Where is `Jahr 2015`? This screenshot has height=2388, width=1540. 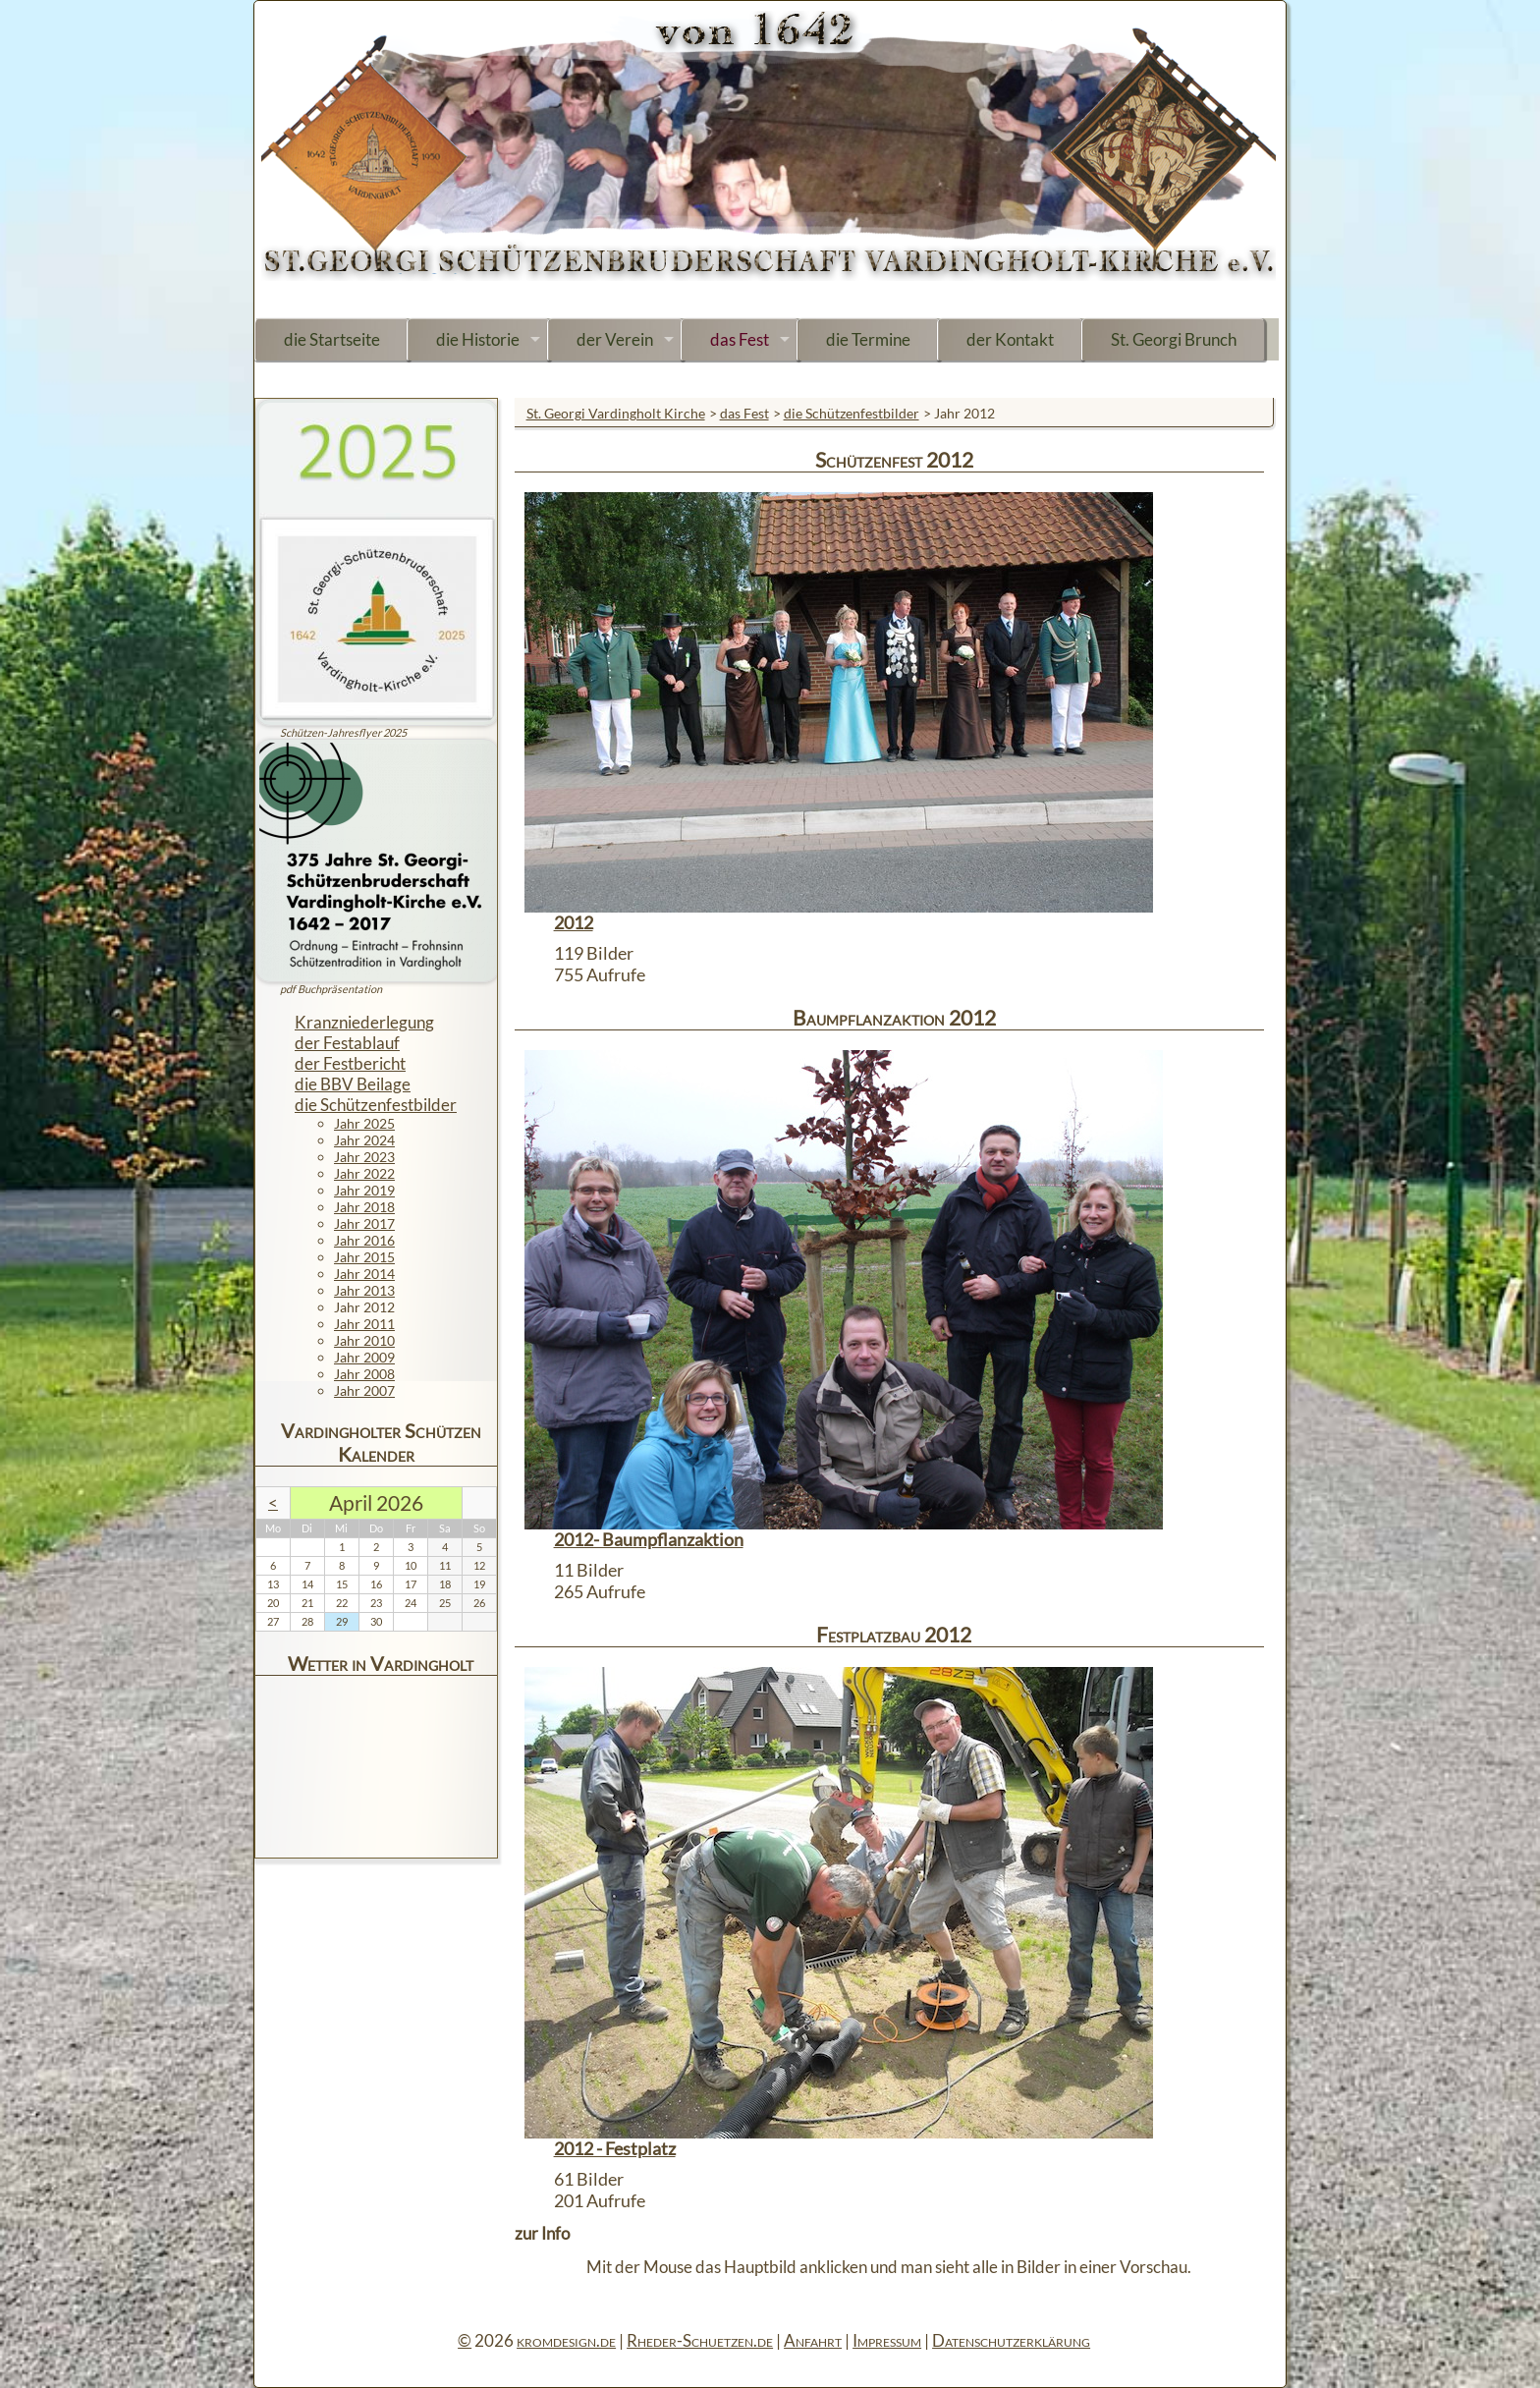 Jahr 2015 is located at coordinates (364, 1257).